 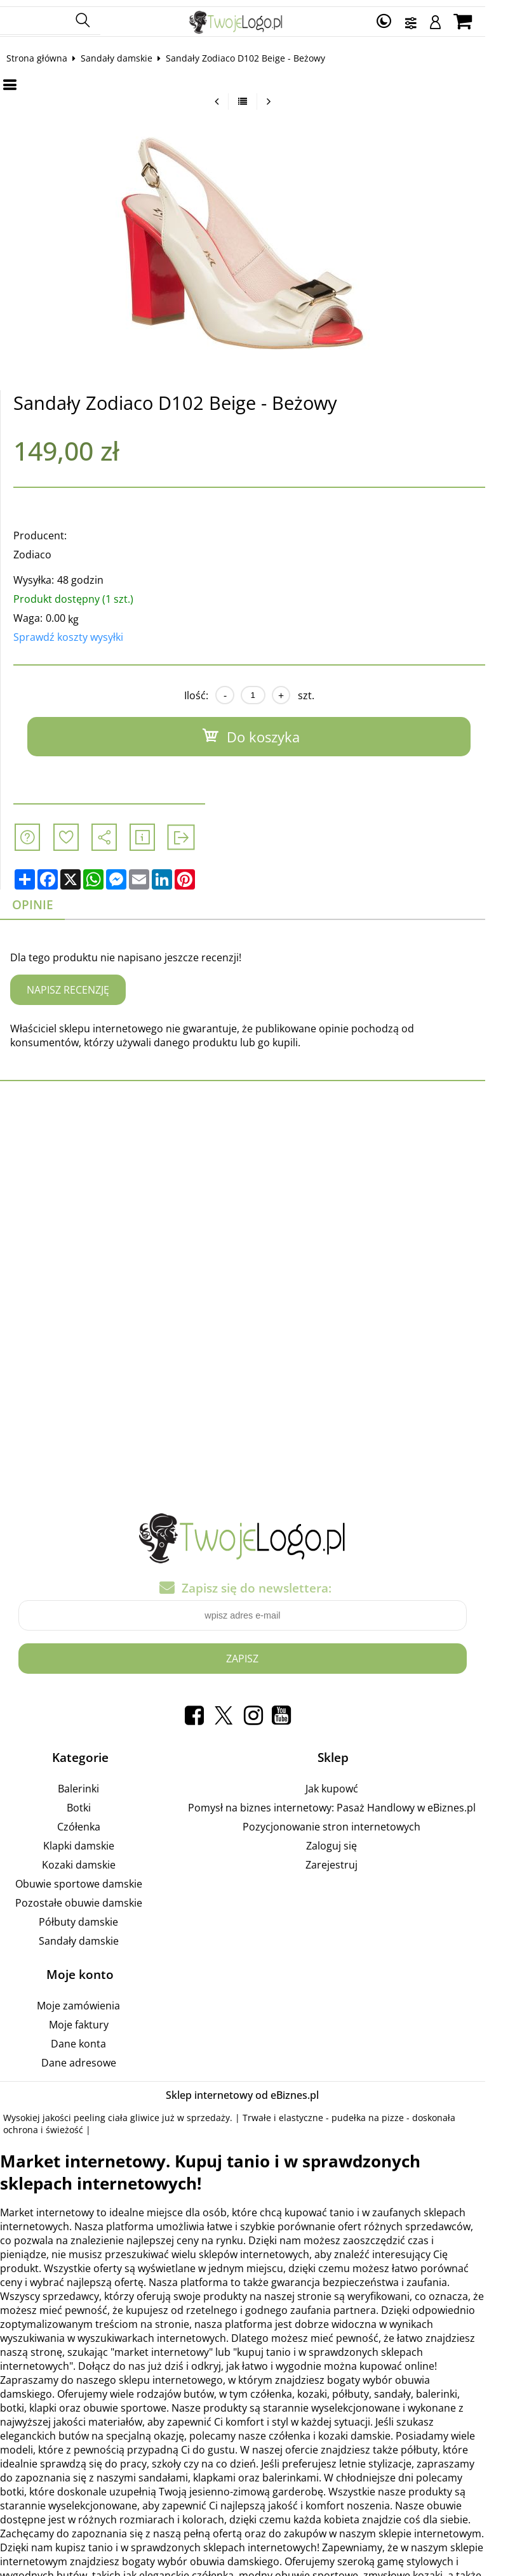 What do you see at coordinates (92, 1820) in the screenshot?
I see `Czółenka` at bounding box center [92, 1820].